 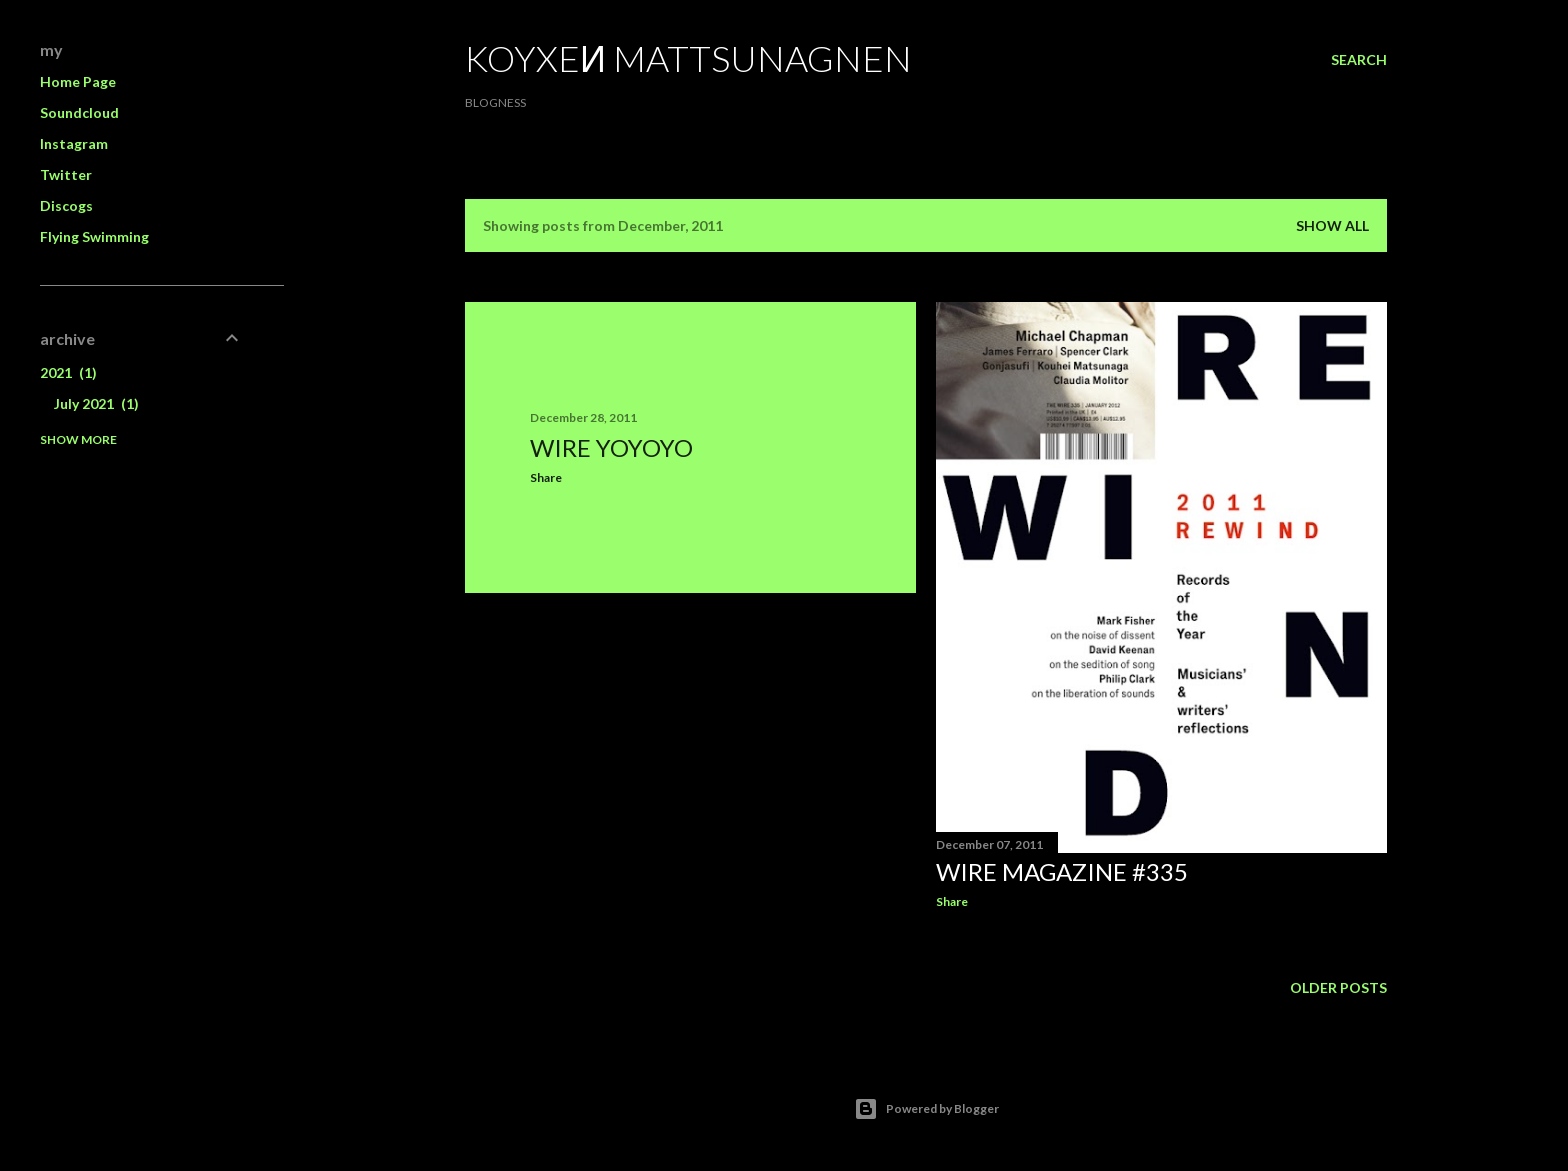 What do you see at coordinates (926, 1109) in the screenshot?
I see `Powered by Blogger` at bounding box center [926, 1109].